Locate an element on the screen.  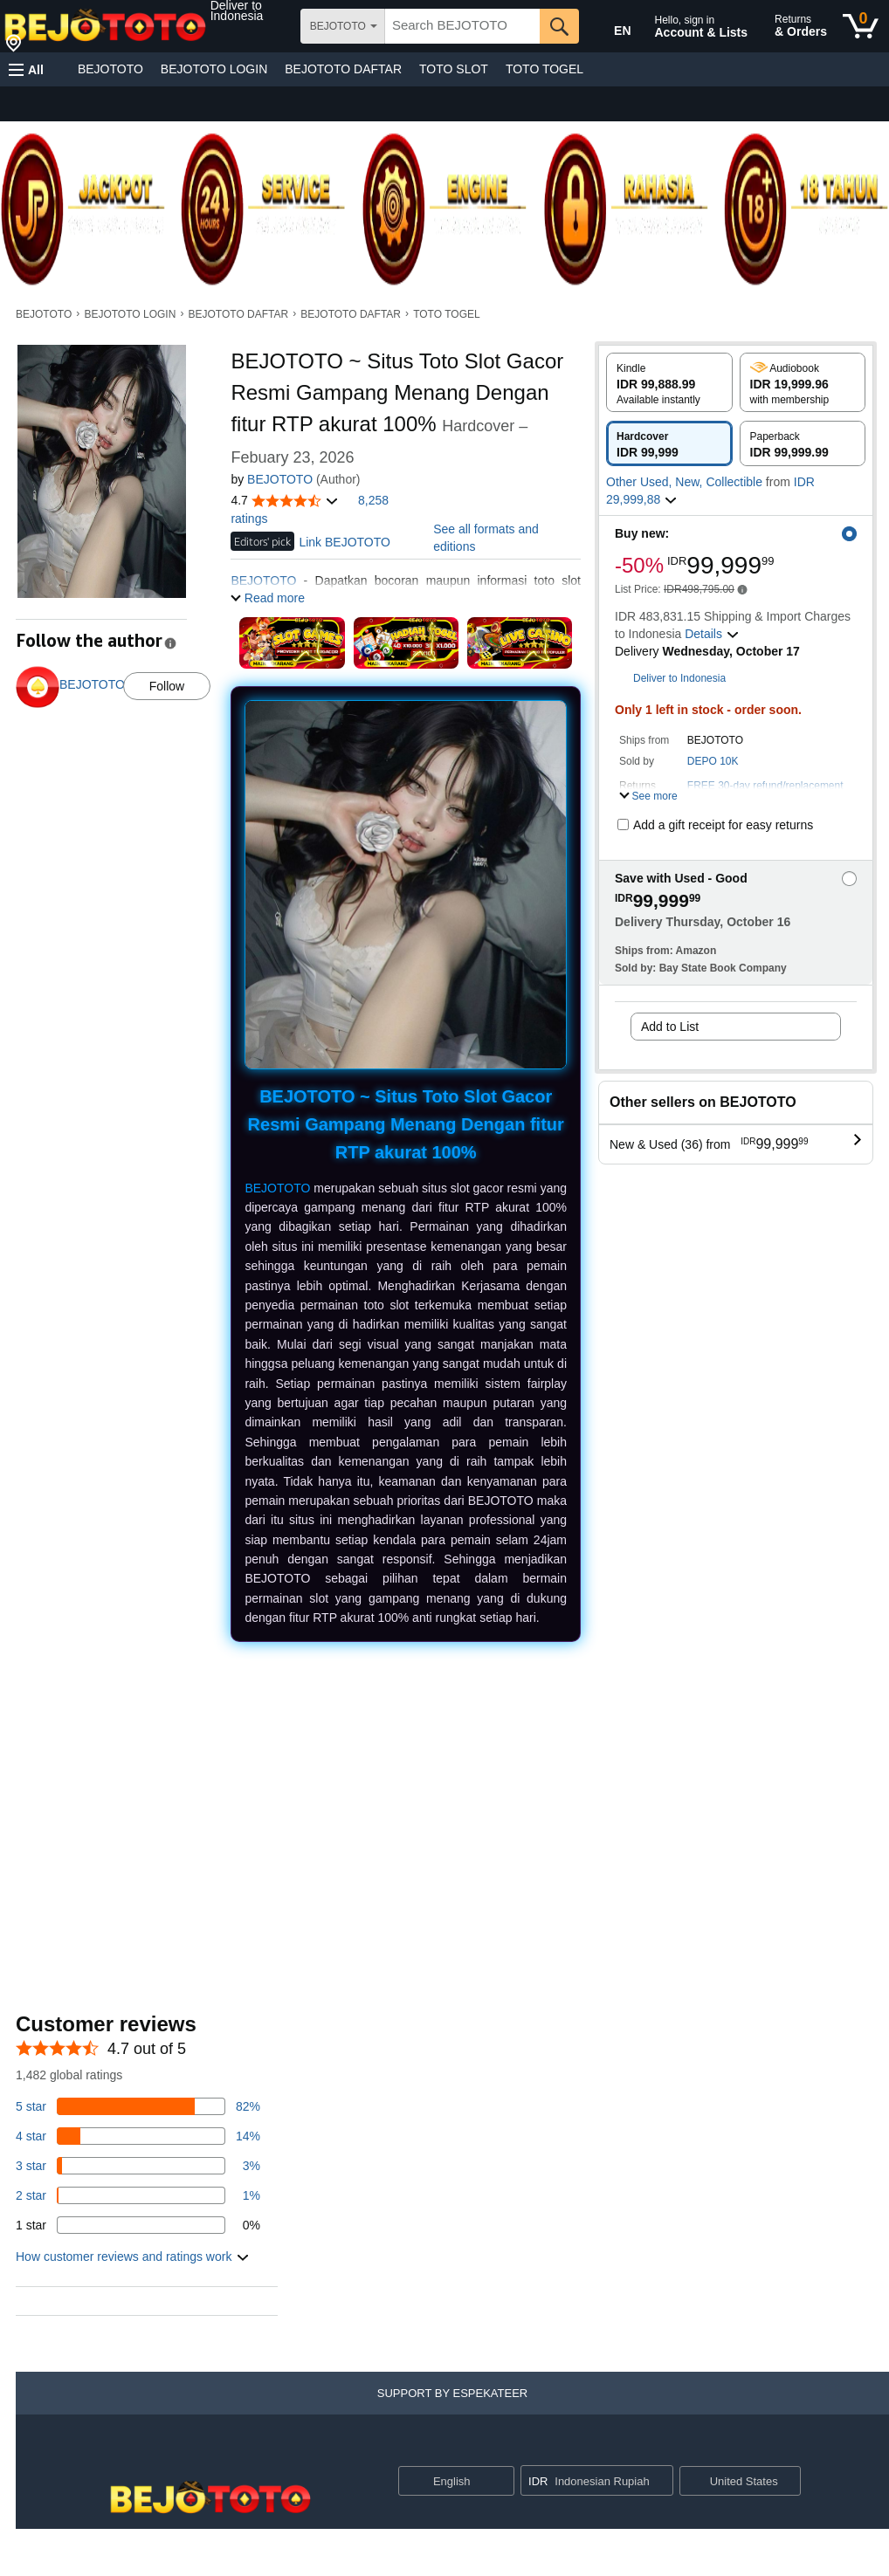
[0 items in cart] is located at coordinates (860, 26).